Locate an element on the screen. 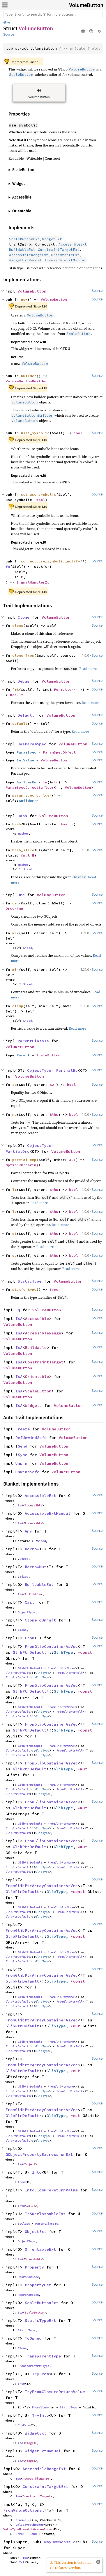 The width and height of the screenshot is (106, 2576). Option is located at coordinates (12, 1165).